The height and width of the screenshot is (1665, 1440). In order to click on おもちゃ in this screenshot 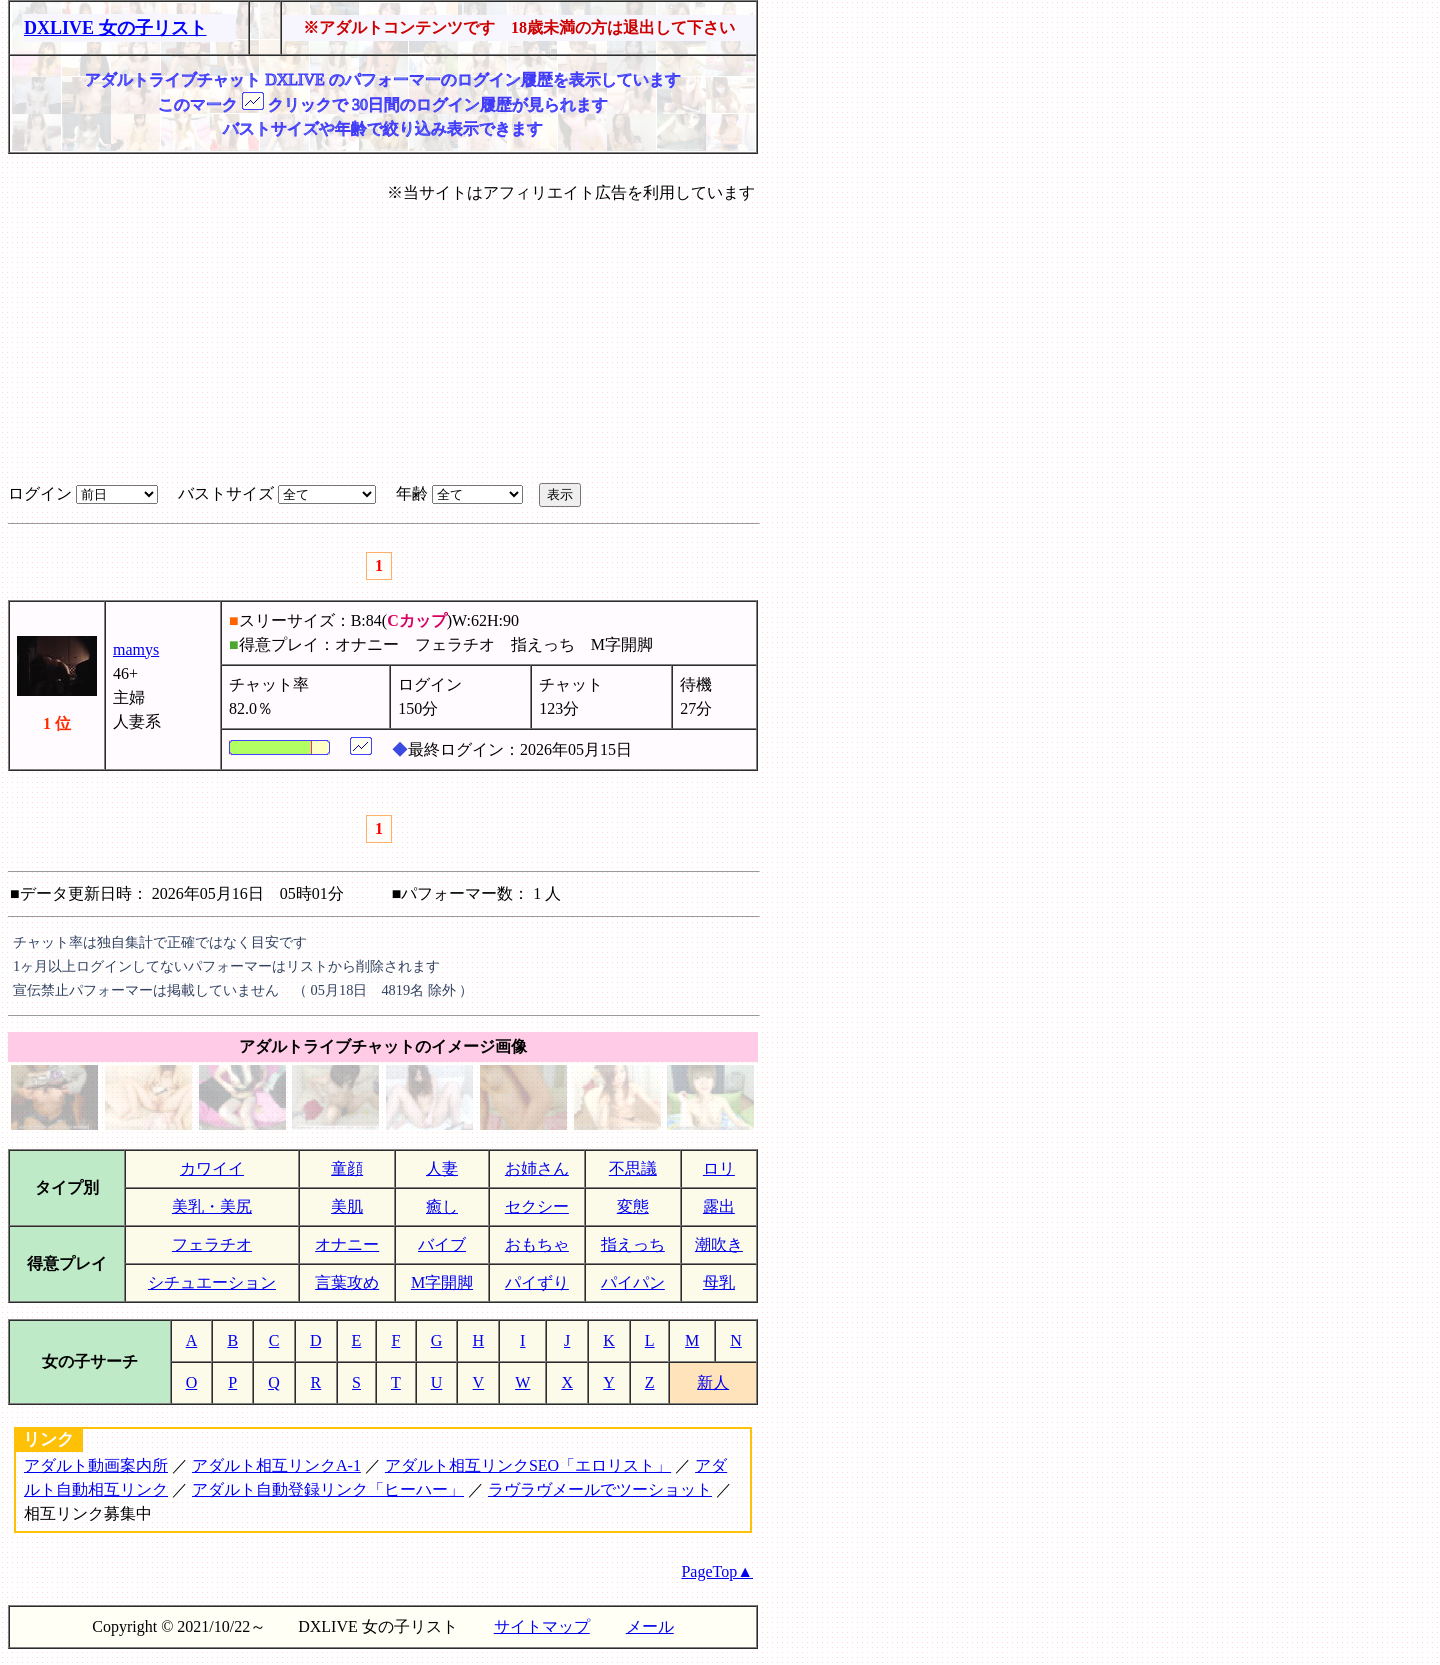, I will do `click(537, 1244)`.